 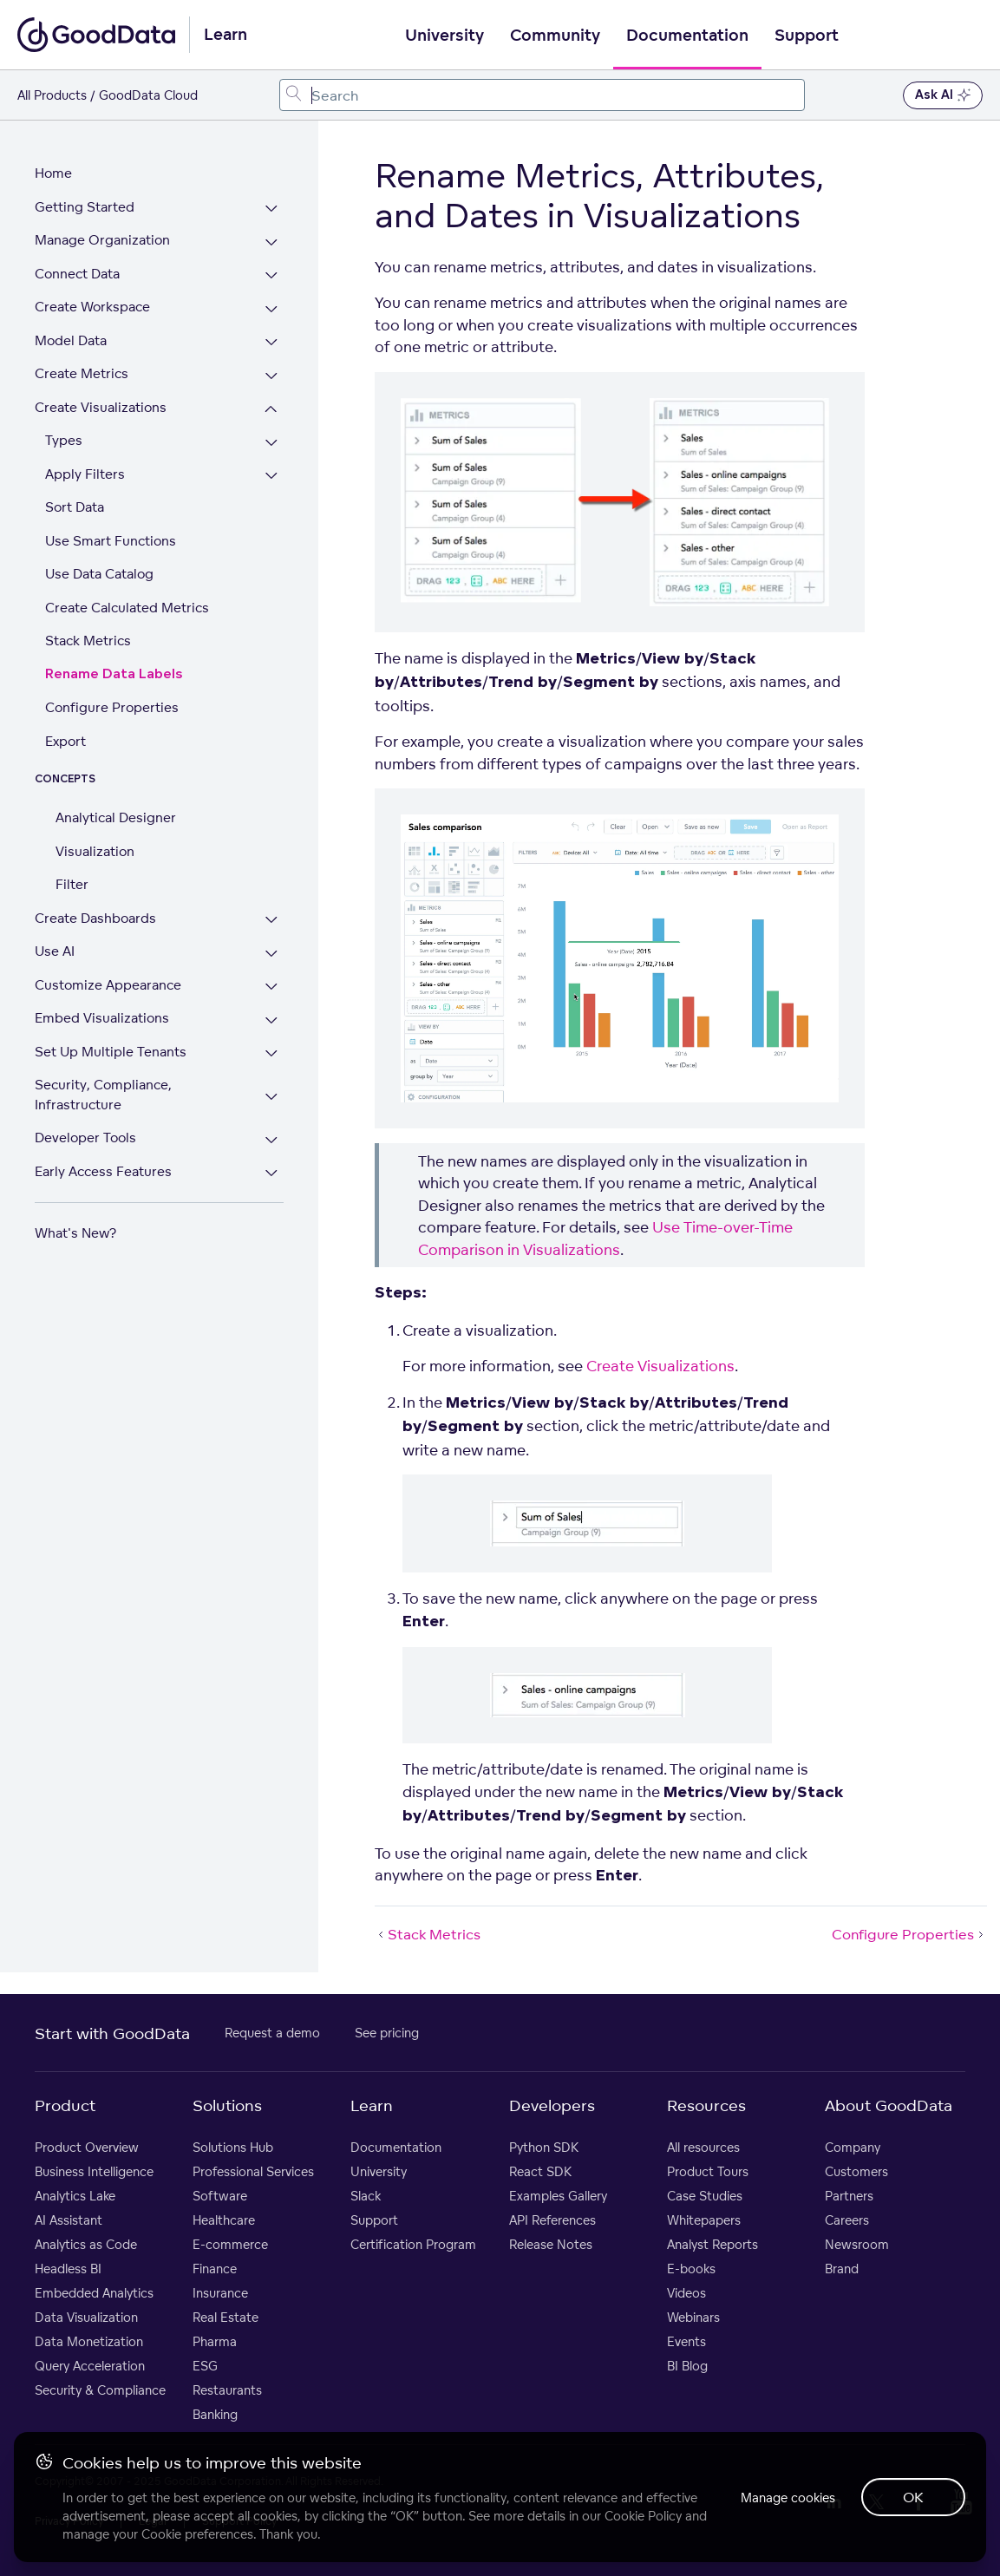 I want to click on See pricing, so click(x=387, y=2032).